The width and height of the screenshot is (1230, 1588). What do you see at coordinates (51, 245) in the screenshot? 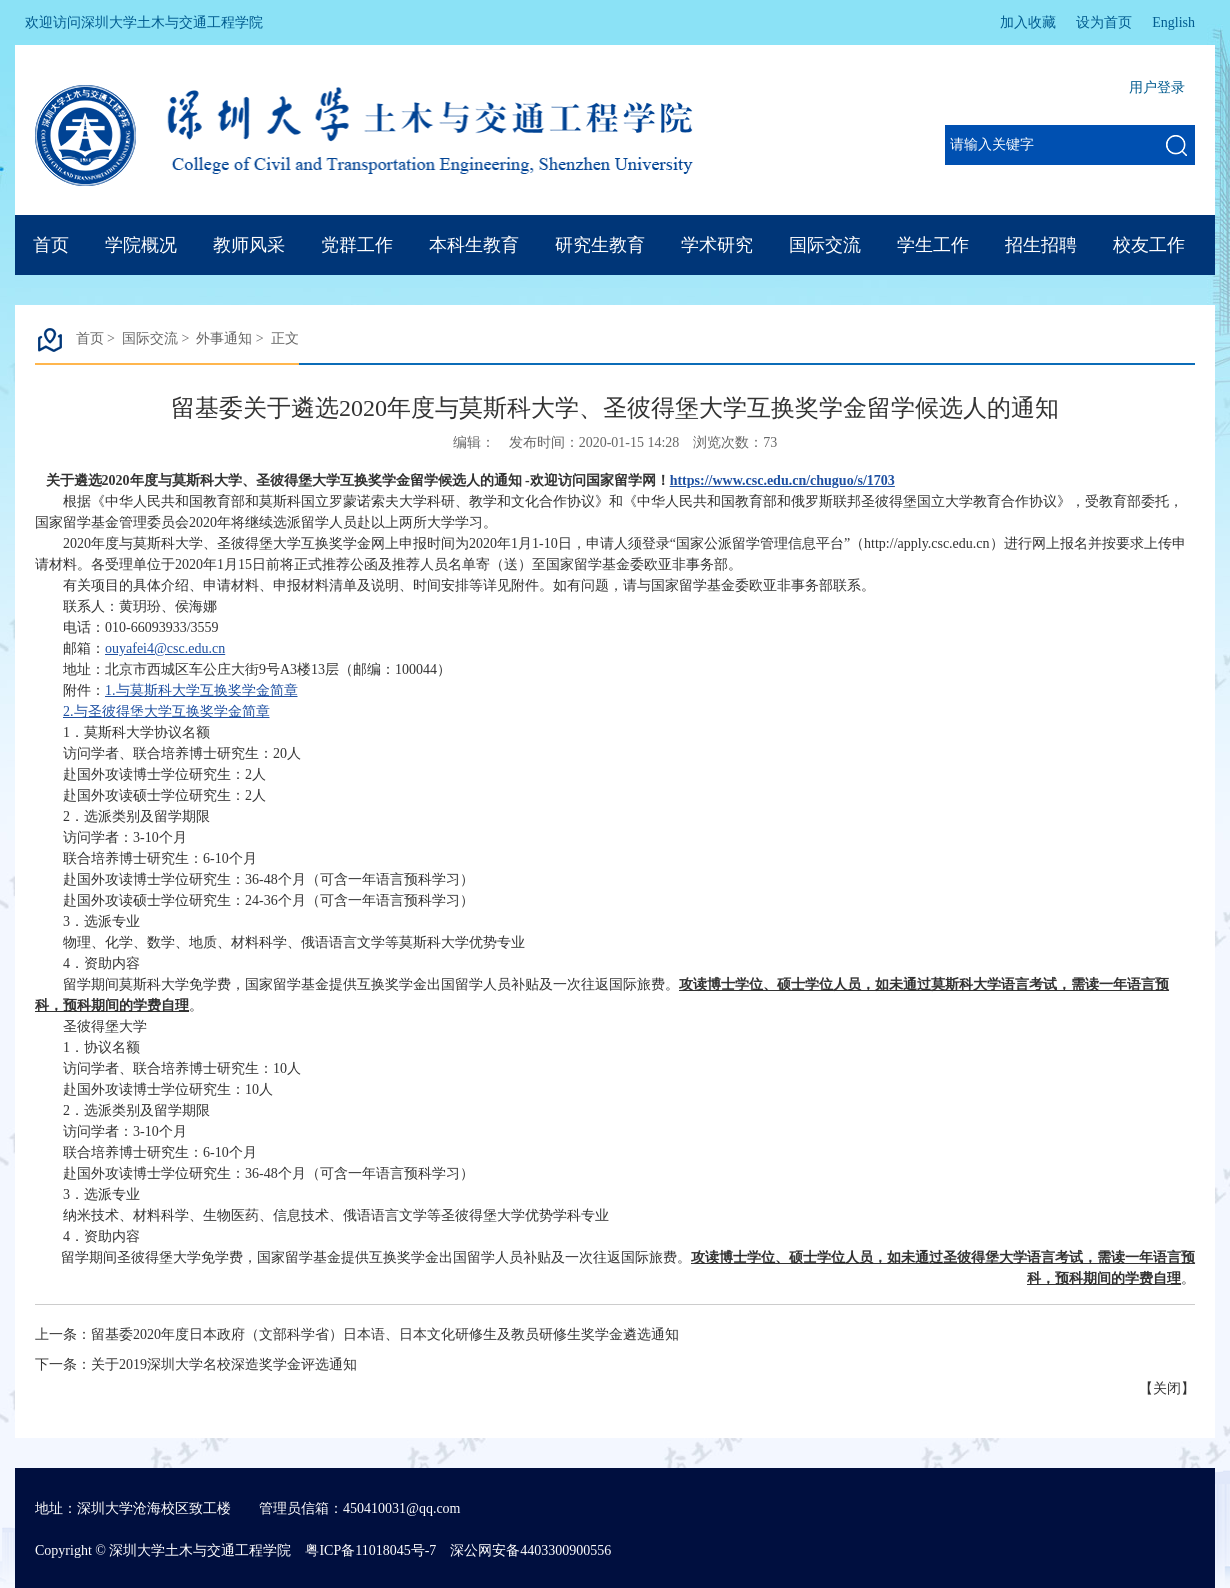
I see `首页` at bounding box center [51, 245].